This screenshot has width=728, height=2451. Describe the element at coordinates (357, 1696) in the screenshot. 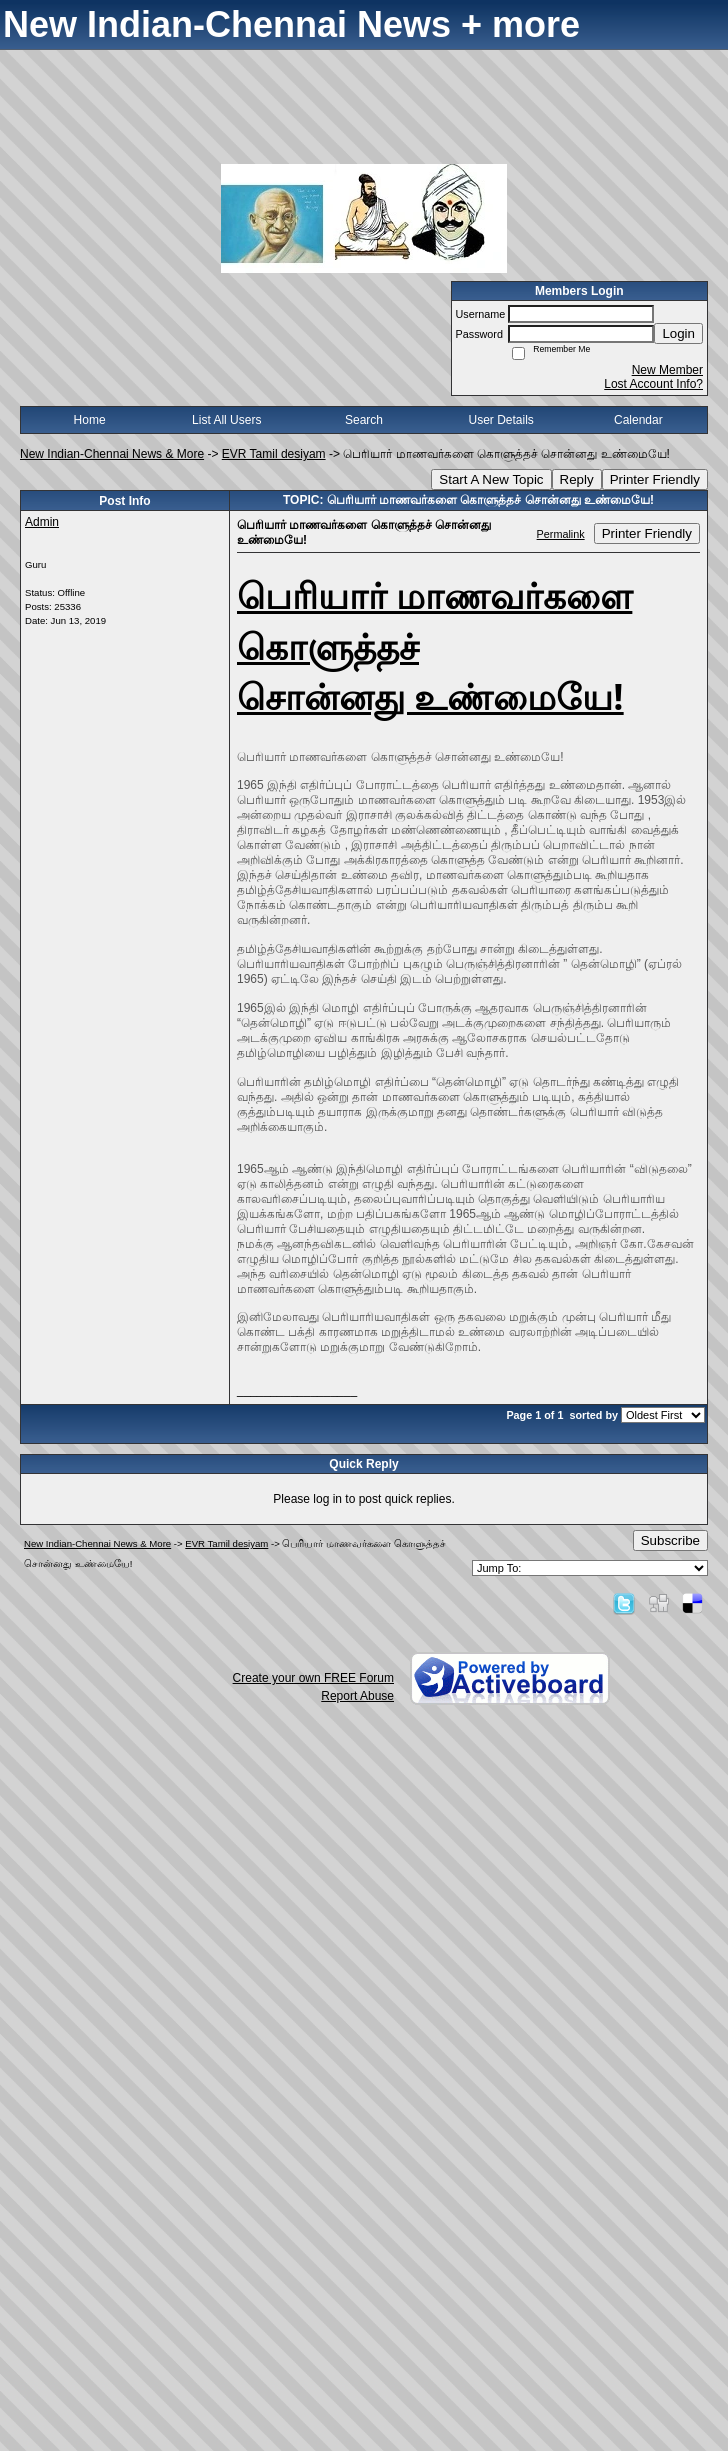

I see `Report Abuse` at that location.